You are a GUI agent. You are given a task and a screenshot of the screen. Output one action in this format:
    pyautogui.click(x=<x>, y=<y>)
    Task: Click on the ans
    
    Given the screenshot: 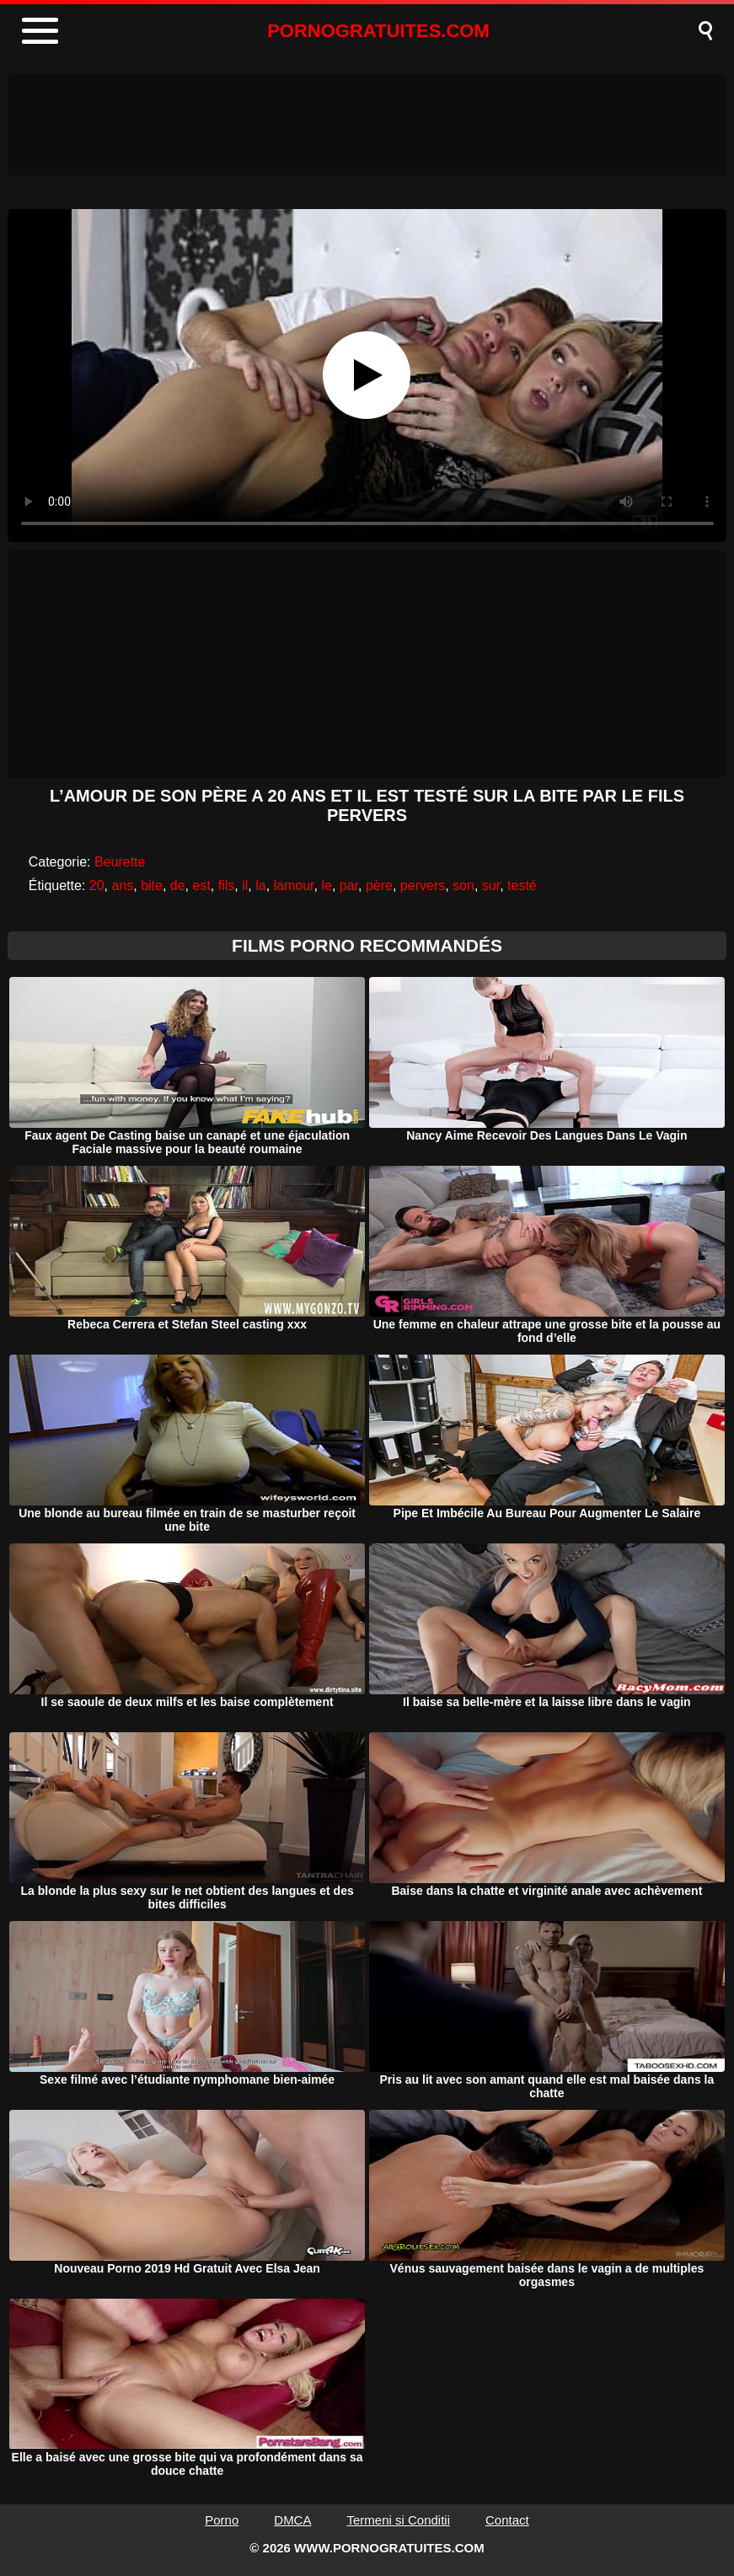 What is the action you would take?
    pyautogui.click(x=122, y=885)
    